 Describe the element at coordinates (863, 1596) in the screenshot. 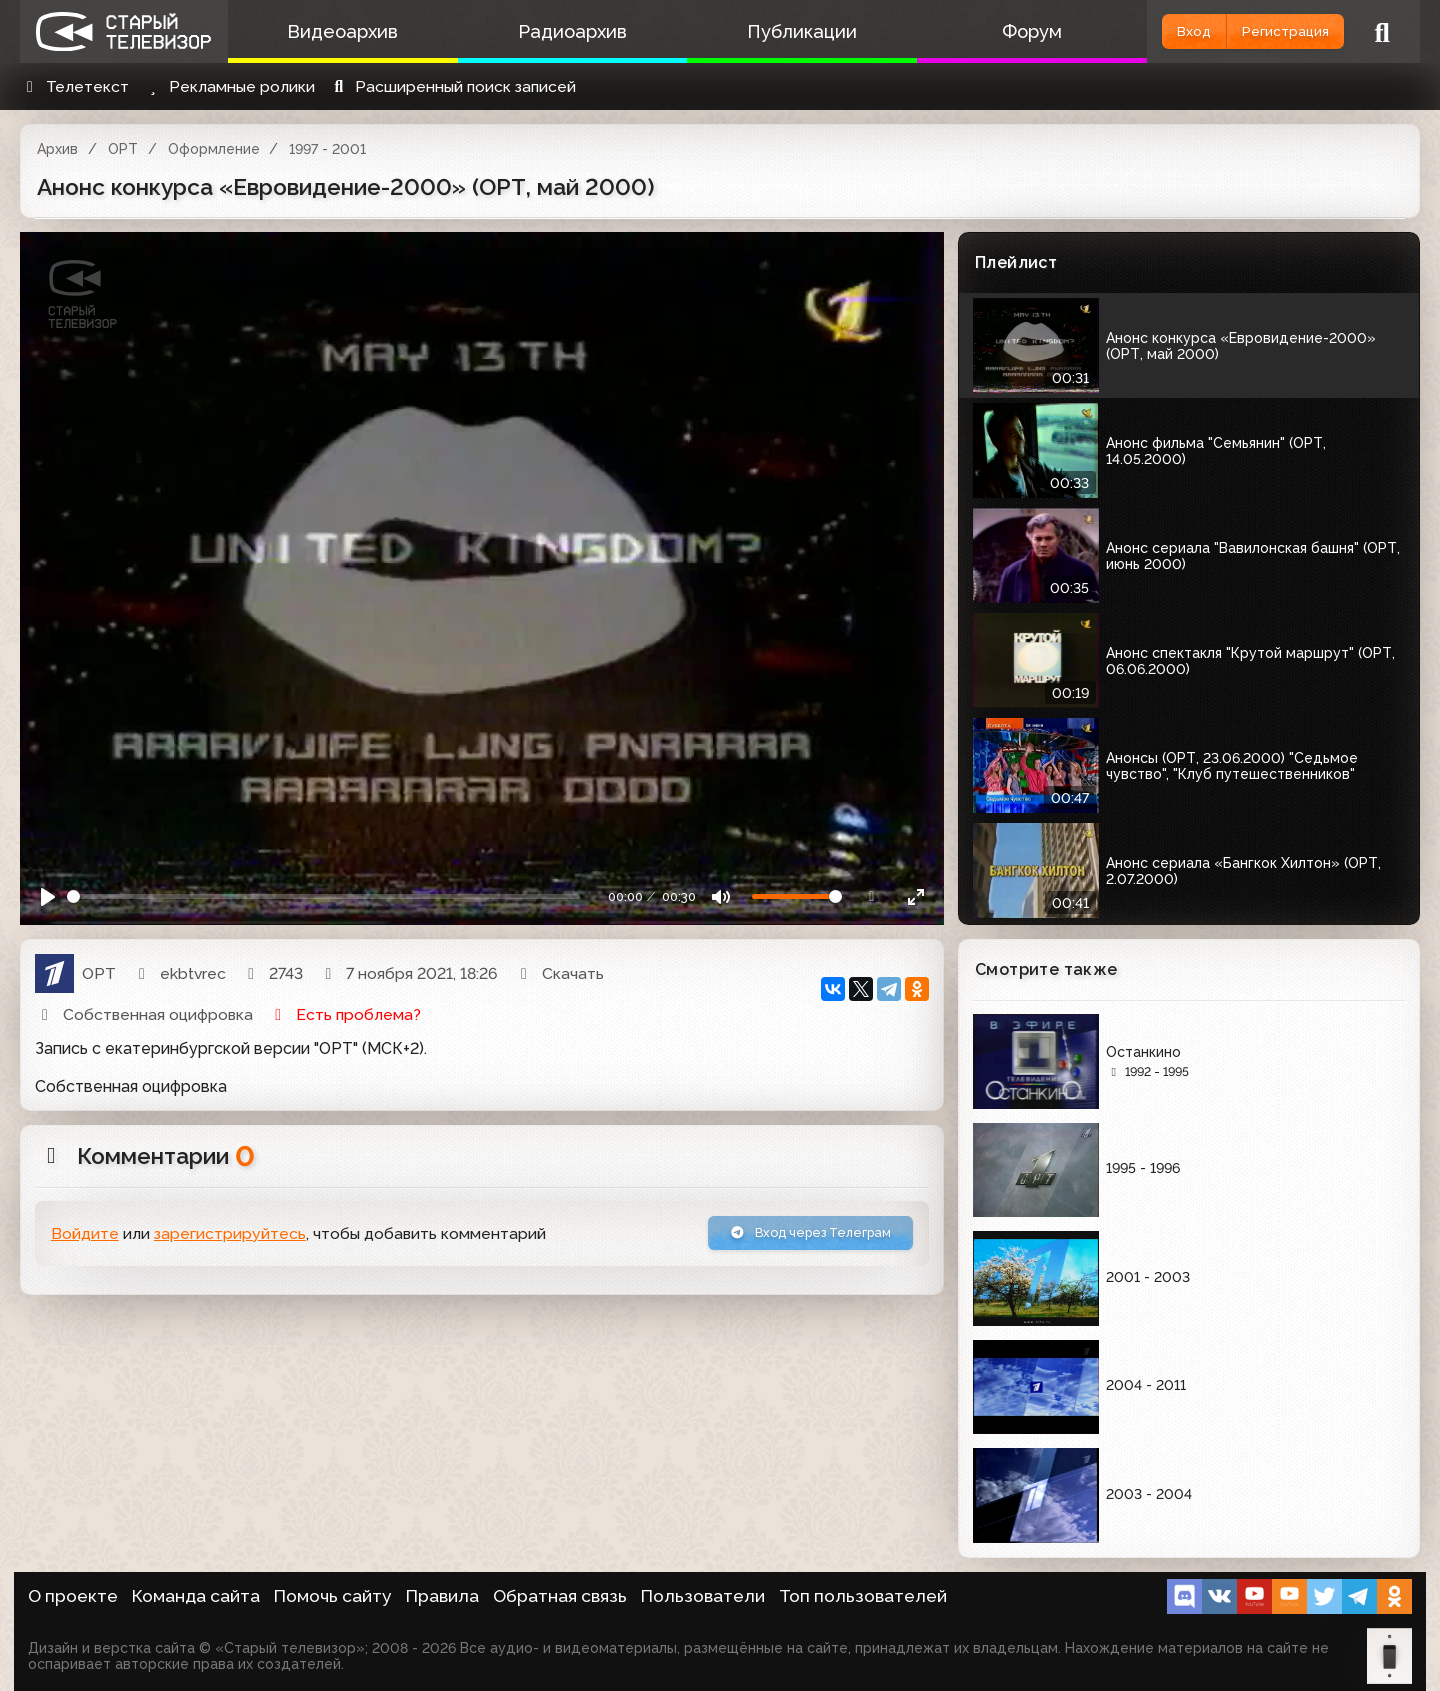

I see `Топ пользователей` at that location.